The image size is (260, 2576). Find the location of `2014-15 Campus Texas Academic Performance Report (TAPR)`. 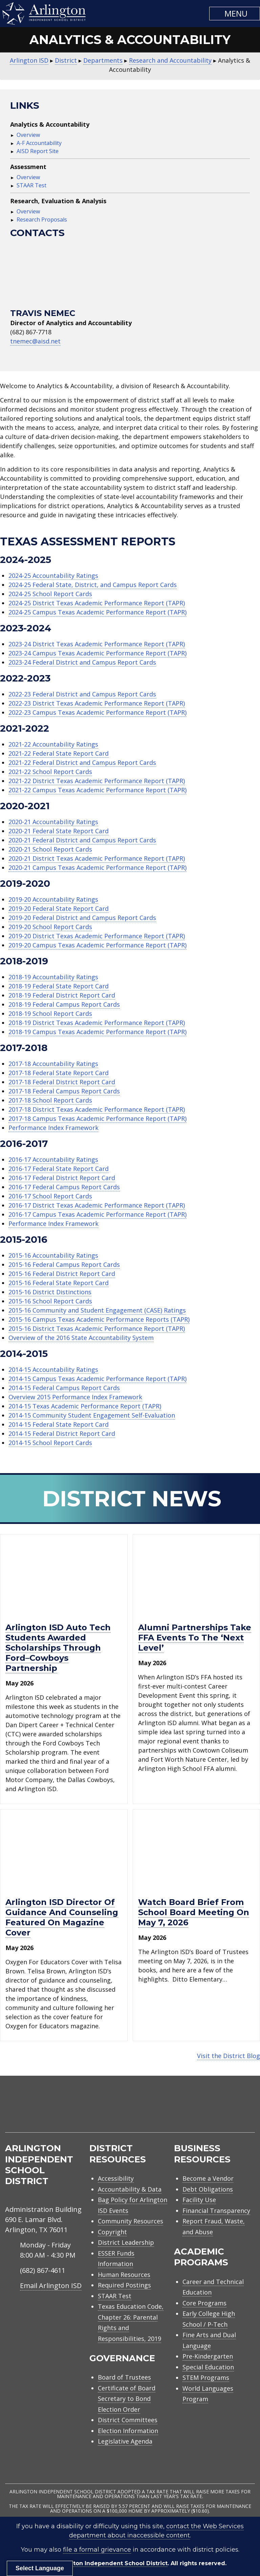

2014-15 Campus Texas Academic Performance Report (TAPR) is located at coordinates (97, 1379).